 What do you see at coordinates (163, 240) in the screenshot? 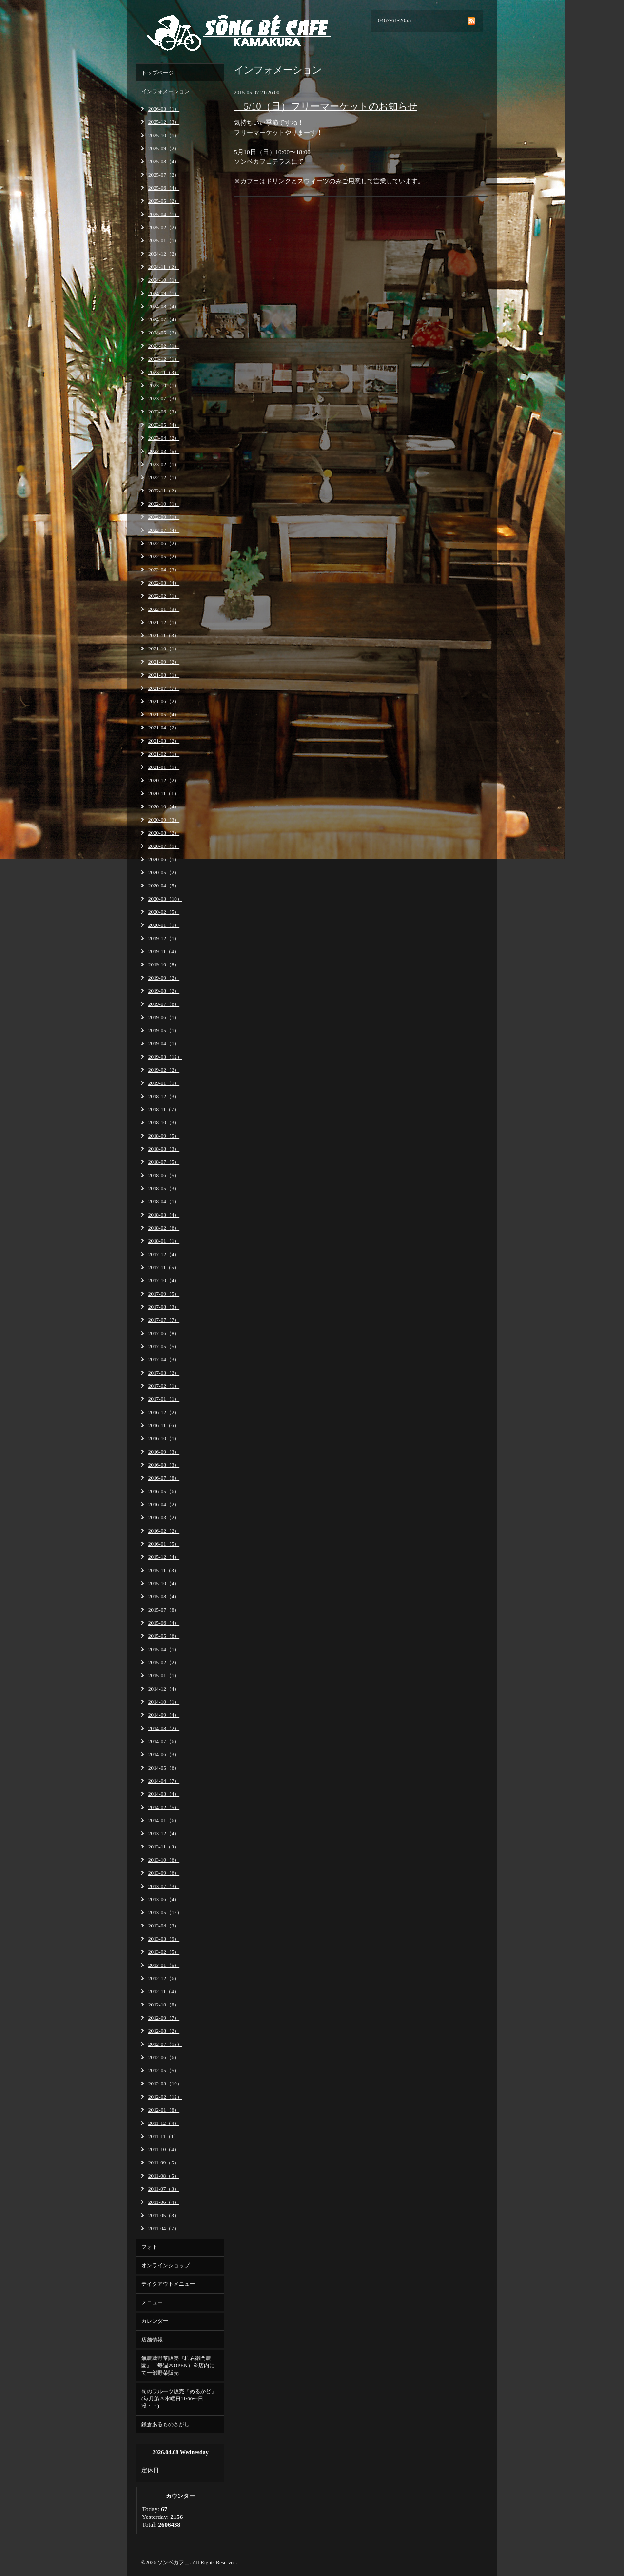
I see `2025-01（1）` at bounding box center [163, 240].